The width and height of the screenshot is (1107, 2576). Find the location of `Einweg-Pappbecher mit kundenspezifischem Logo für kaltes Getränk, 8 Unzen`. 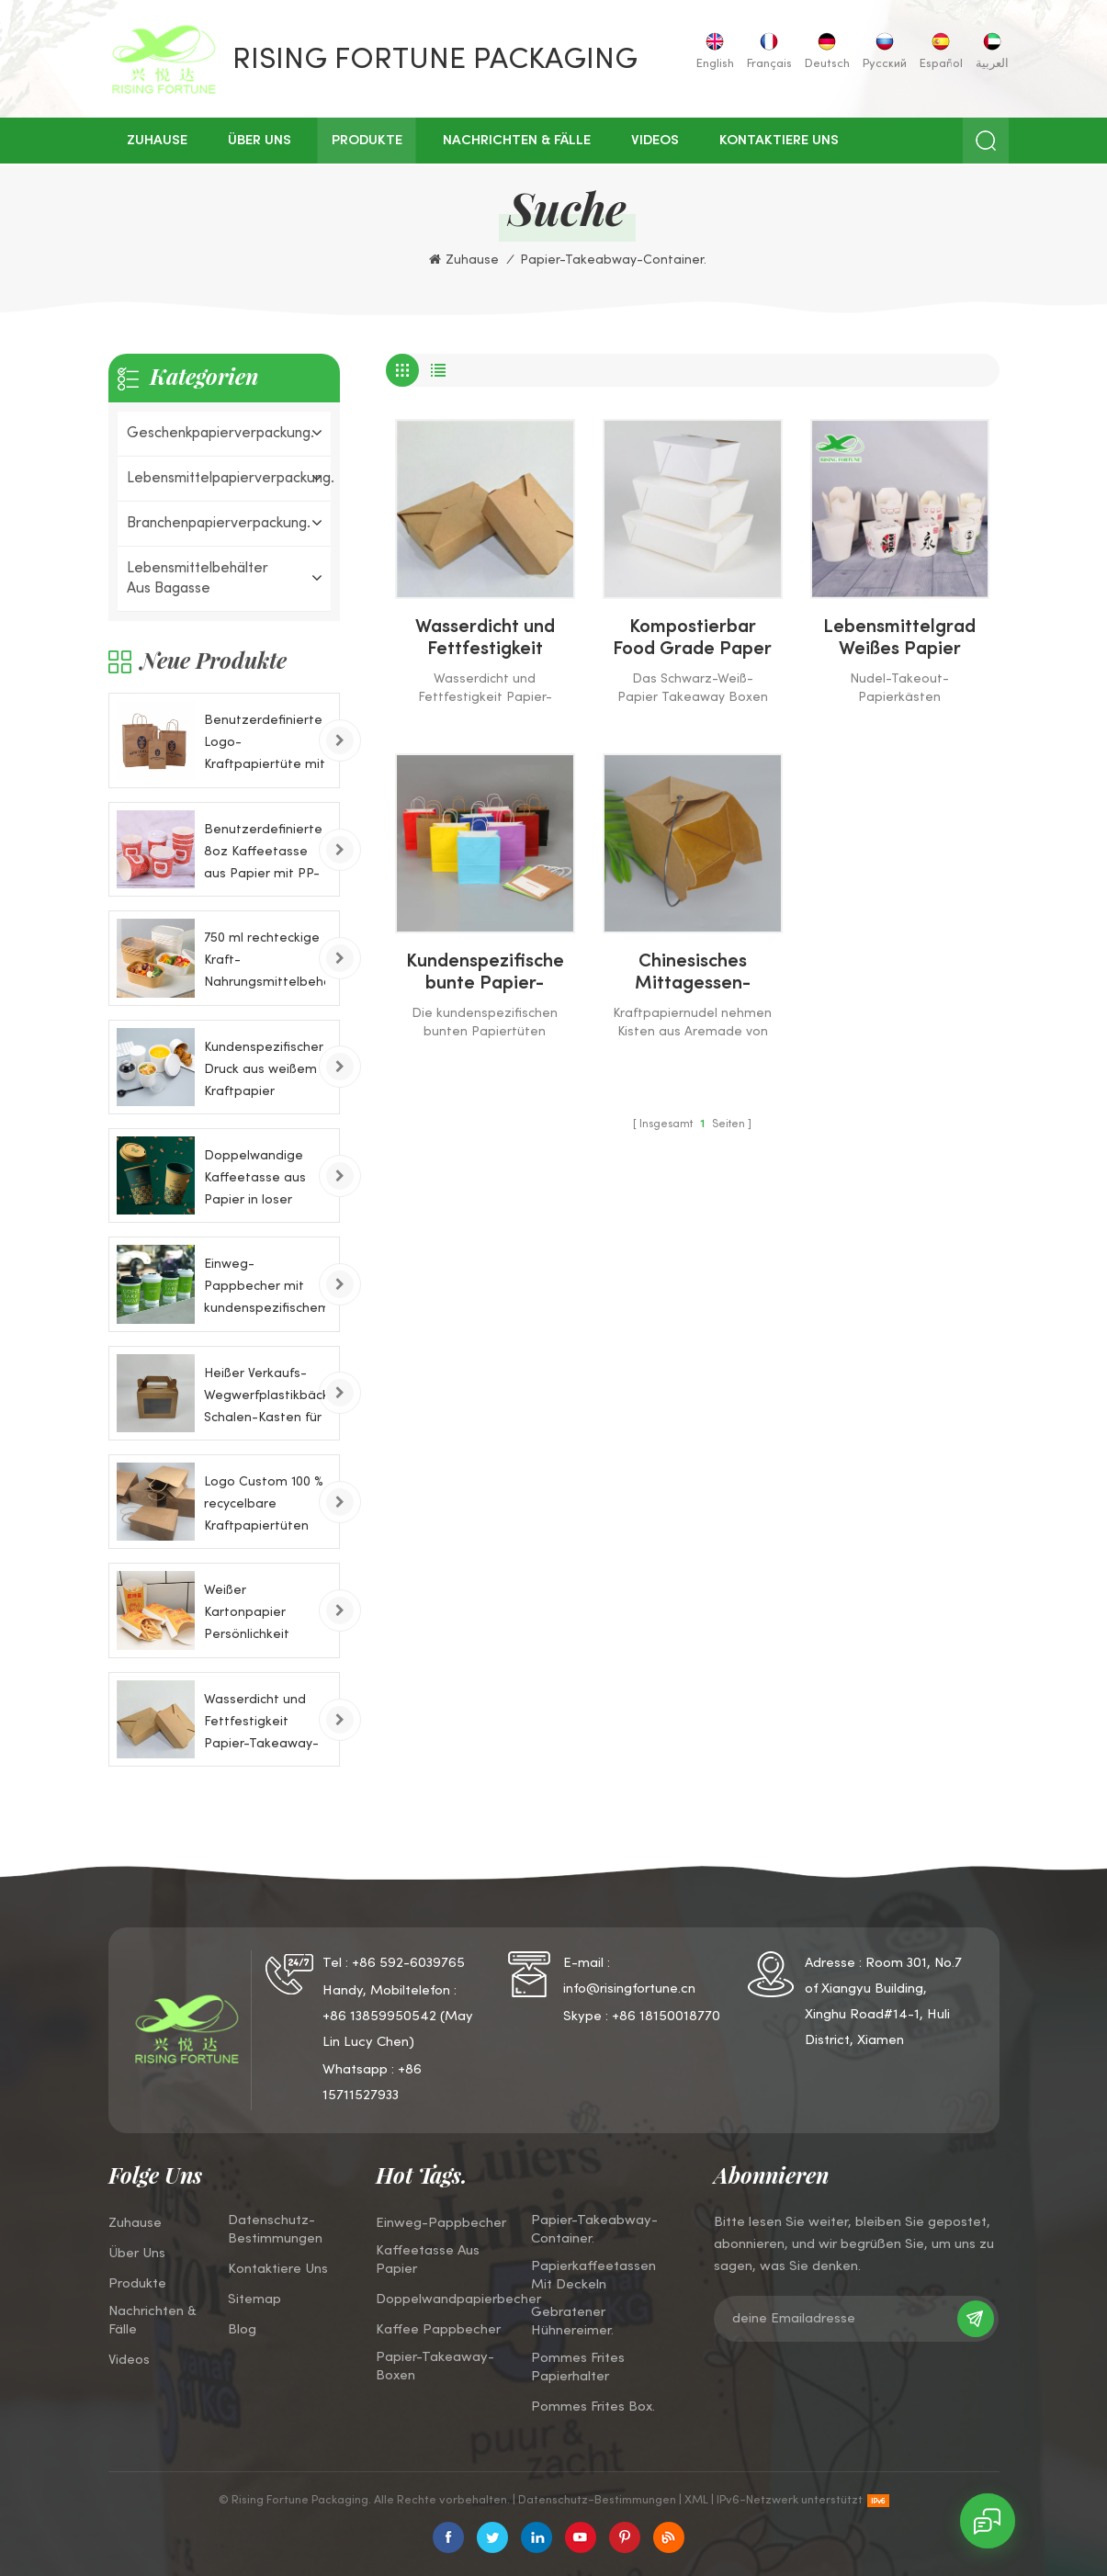

Einweg-Pappbecher mit kundenspezifischem Logo für kaltes Getränk, 8 Unzen is located at coordinates (264, 1289).